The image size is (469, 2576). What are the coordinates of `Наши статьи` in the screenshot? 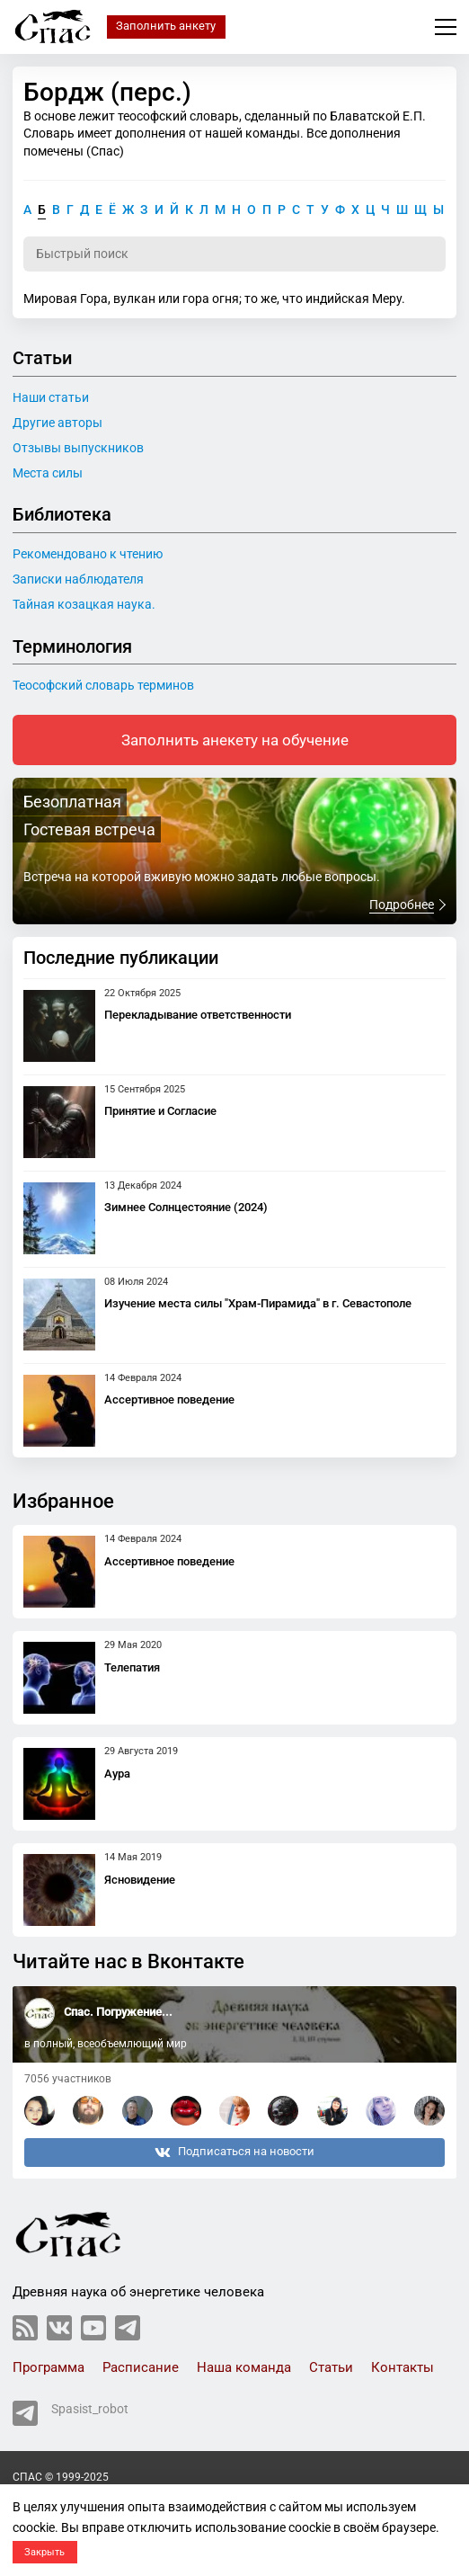 It's located at (51, 397).